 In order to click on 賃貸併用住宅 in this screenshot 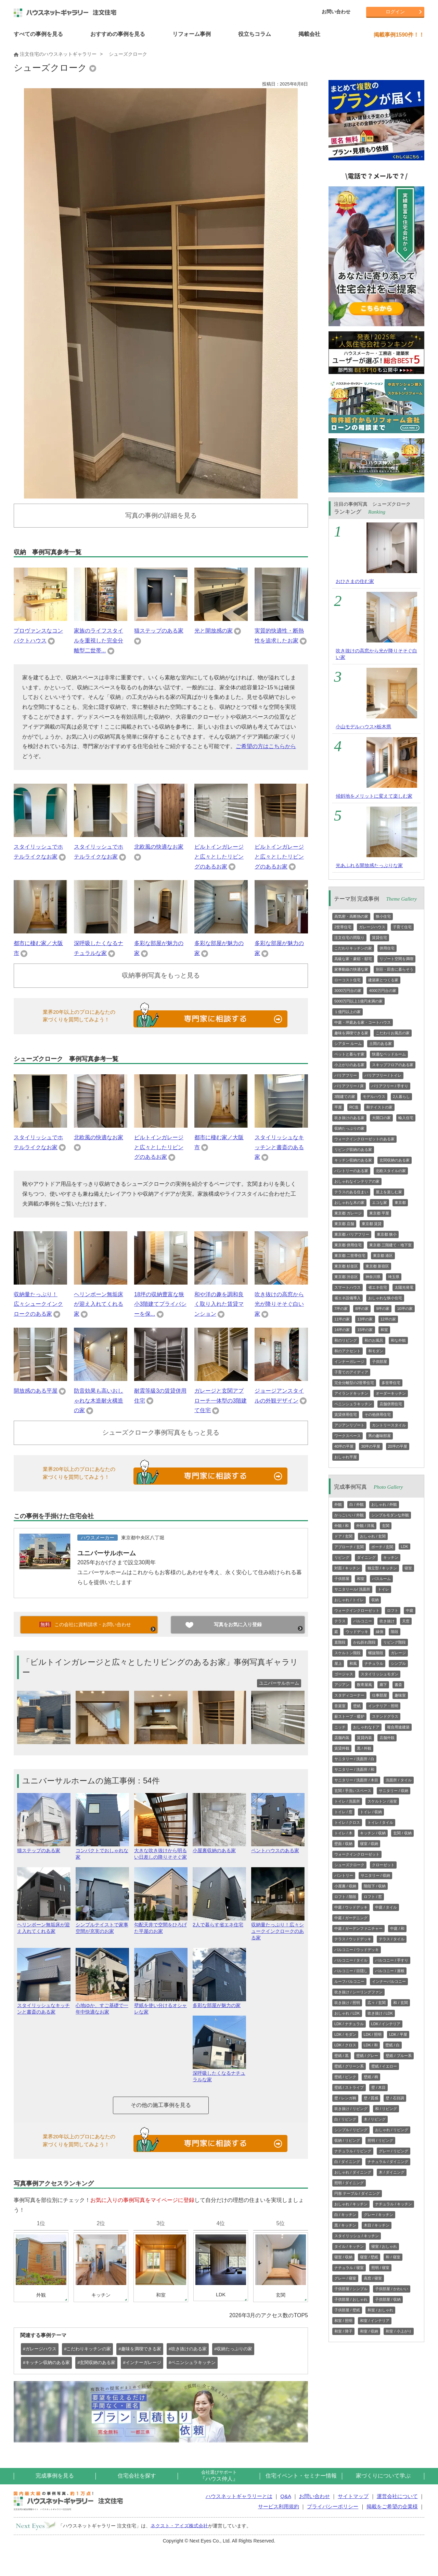, I will do `click(345, 1414)`.